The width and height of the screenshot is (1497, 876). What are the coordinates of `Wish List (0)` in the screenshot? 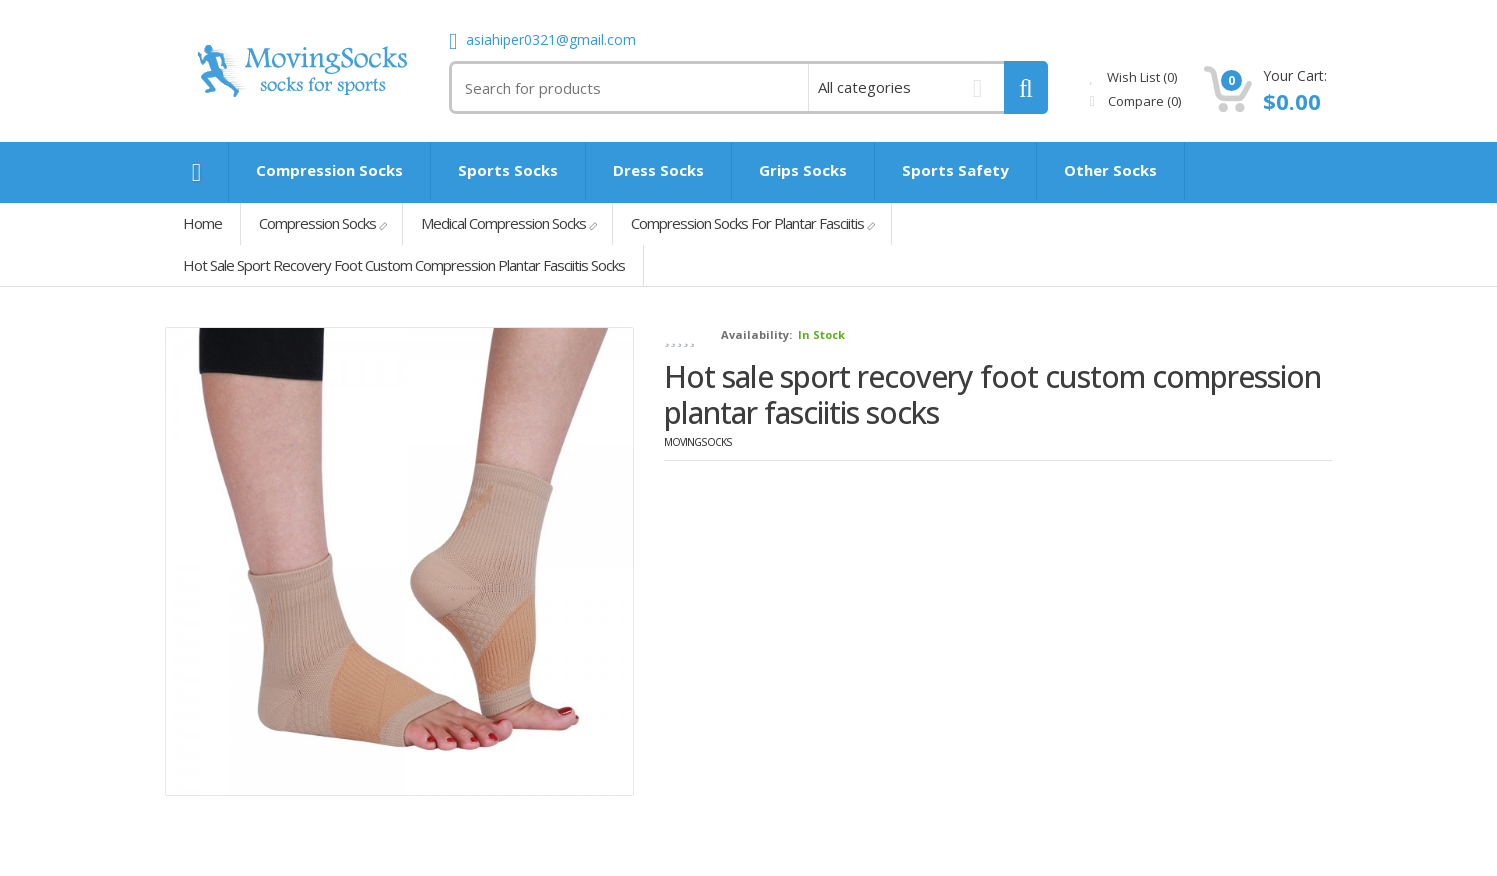 It's located at (1134, 77).